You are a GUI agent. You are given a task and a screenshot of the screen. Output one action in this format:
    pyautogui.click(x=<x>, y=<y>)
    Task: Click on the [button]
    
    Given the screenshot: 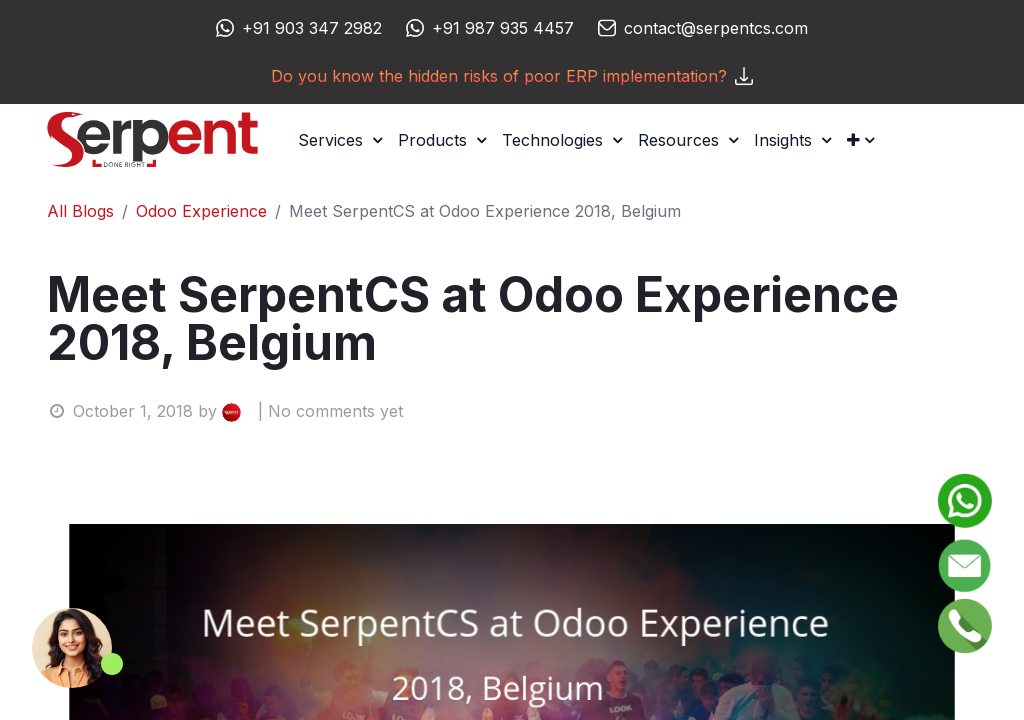 What is the action you would take?
    pyautogui.click(x=860, y=140)
    